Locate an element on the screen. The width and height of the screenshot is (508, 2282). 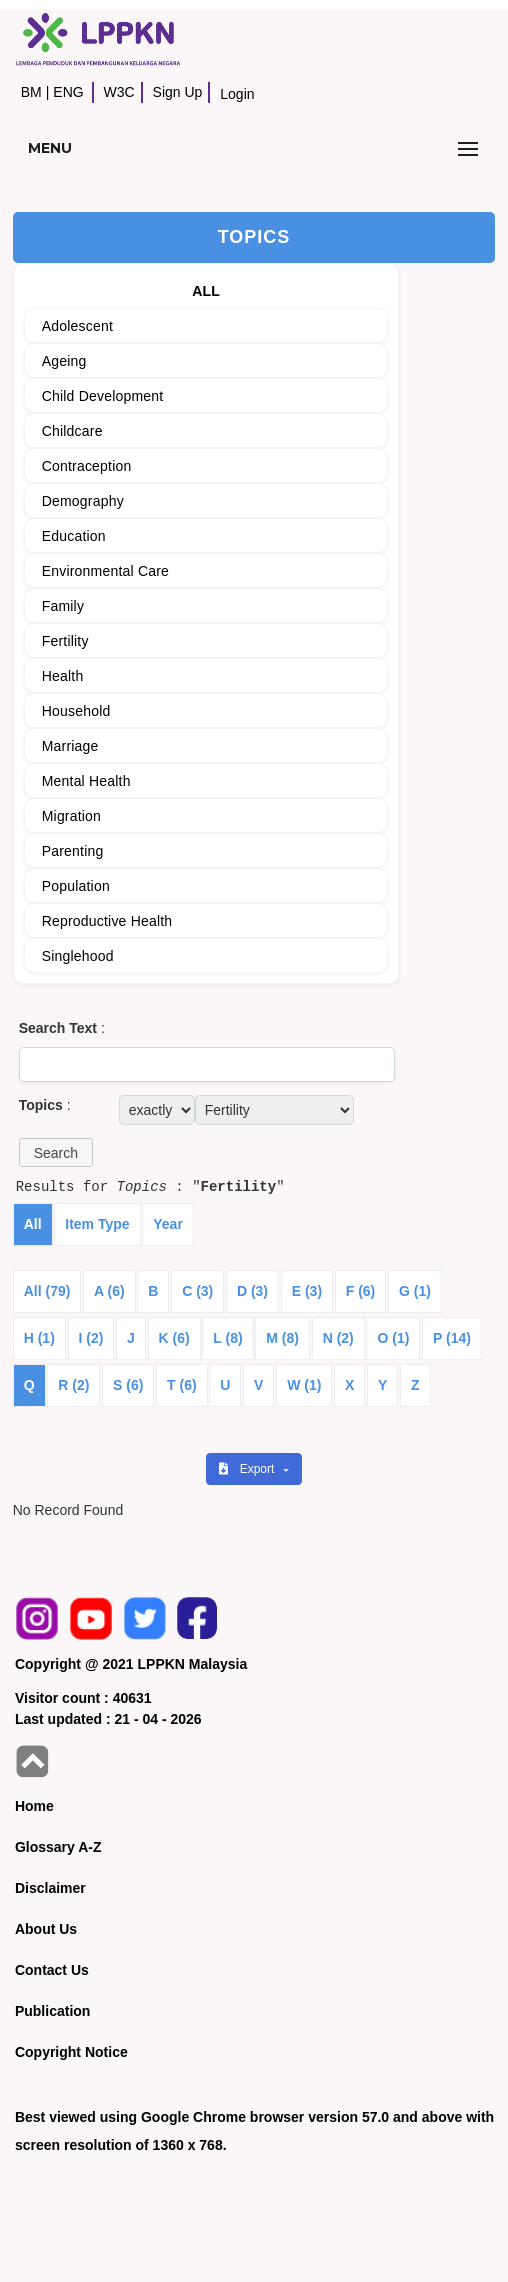
D (3) is located at coordinates (252, 1291).